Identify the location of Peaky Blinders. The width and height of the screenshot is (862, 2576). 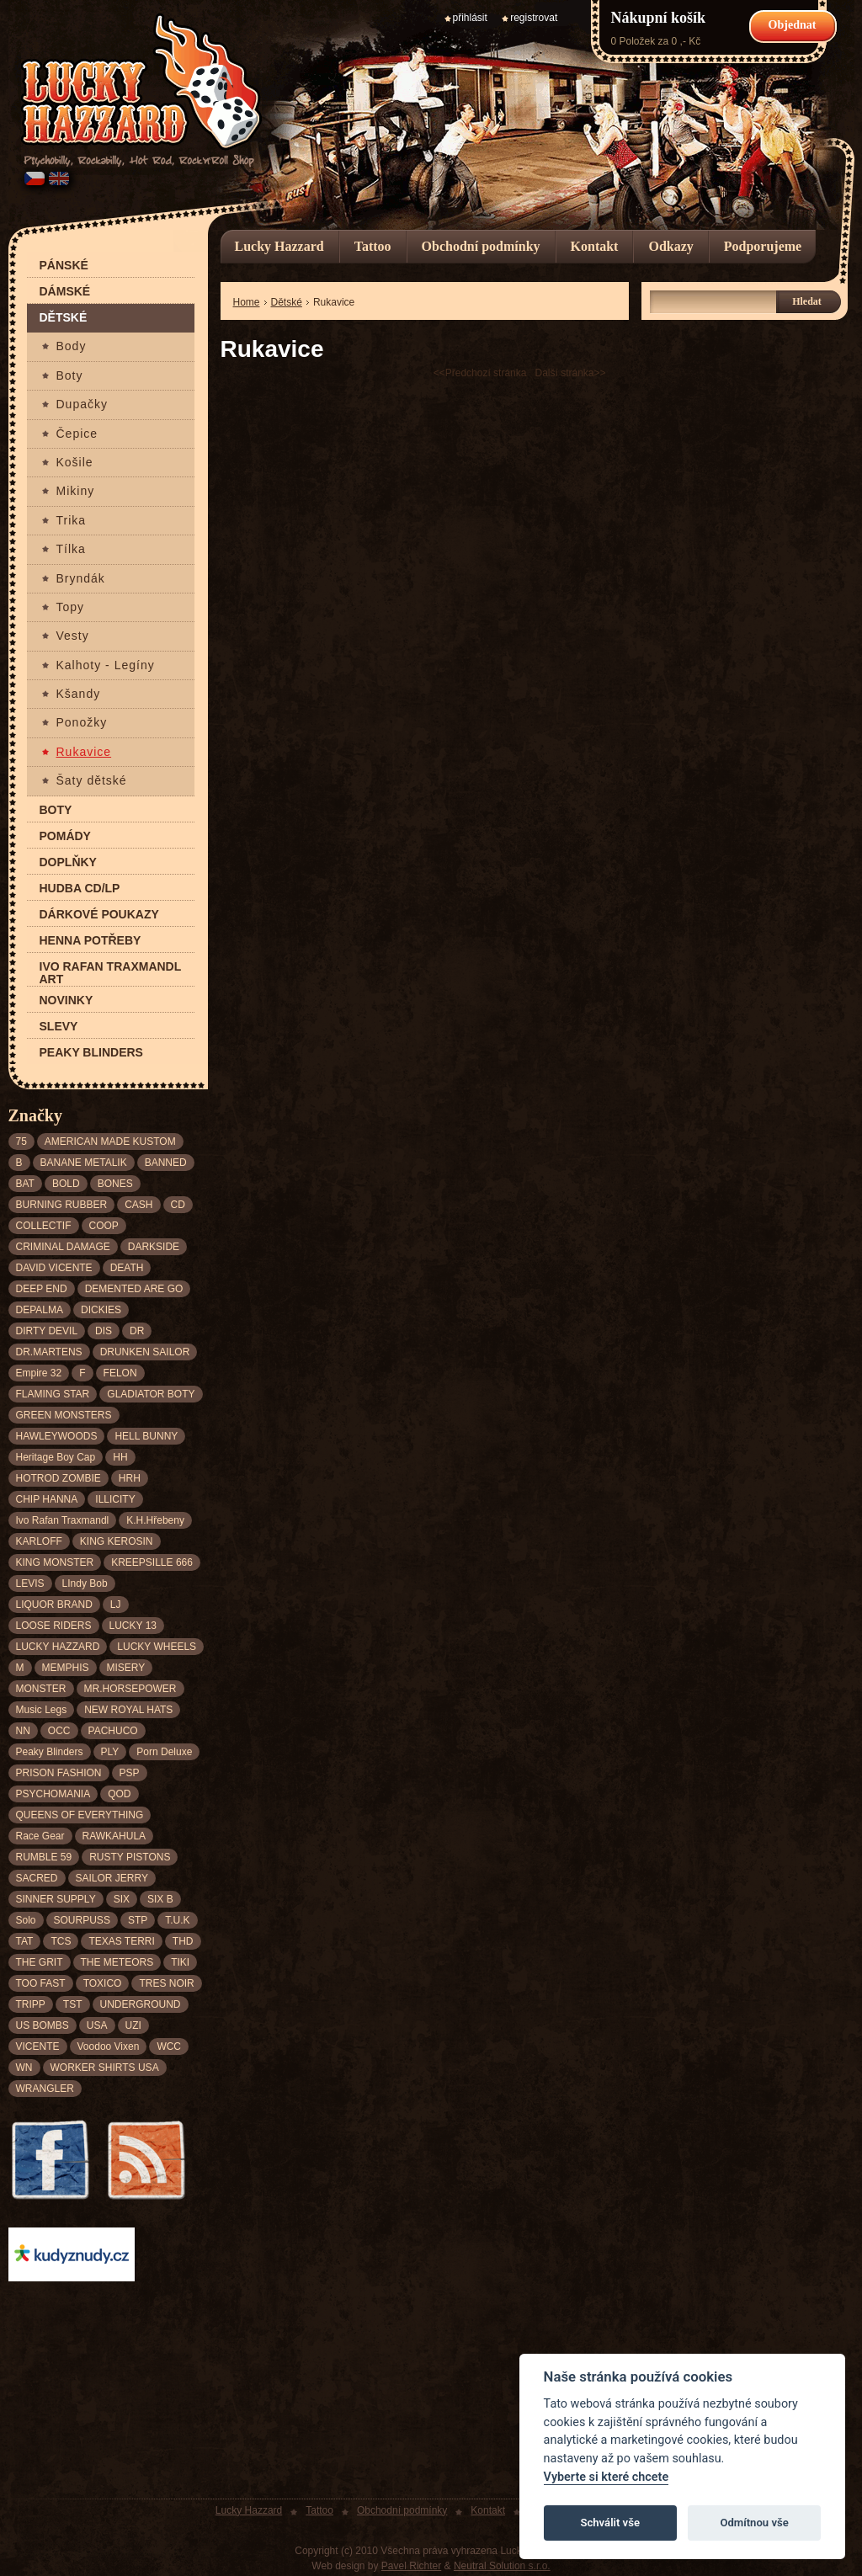
(91, 1052).